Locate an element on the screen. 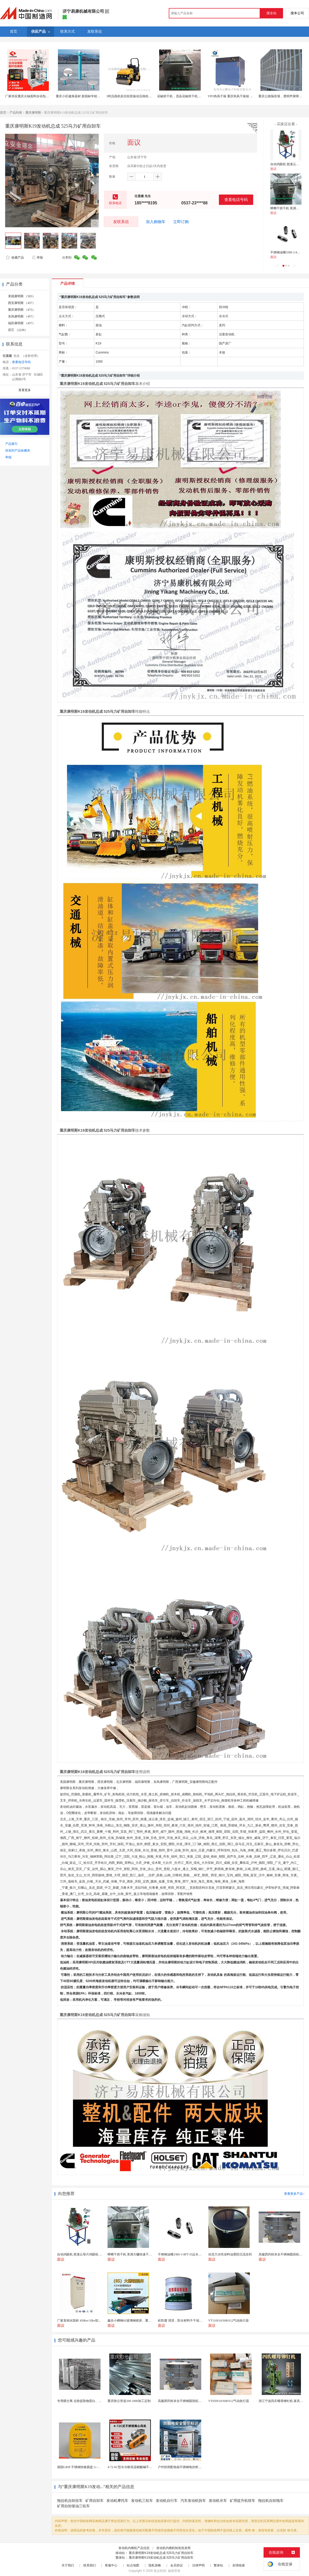  专用膜分离 去除提取物蛋白、多糖、胶体 is located at coordinates (85, 2401).